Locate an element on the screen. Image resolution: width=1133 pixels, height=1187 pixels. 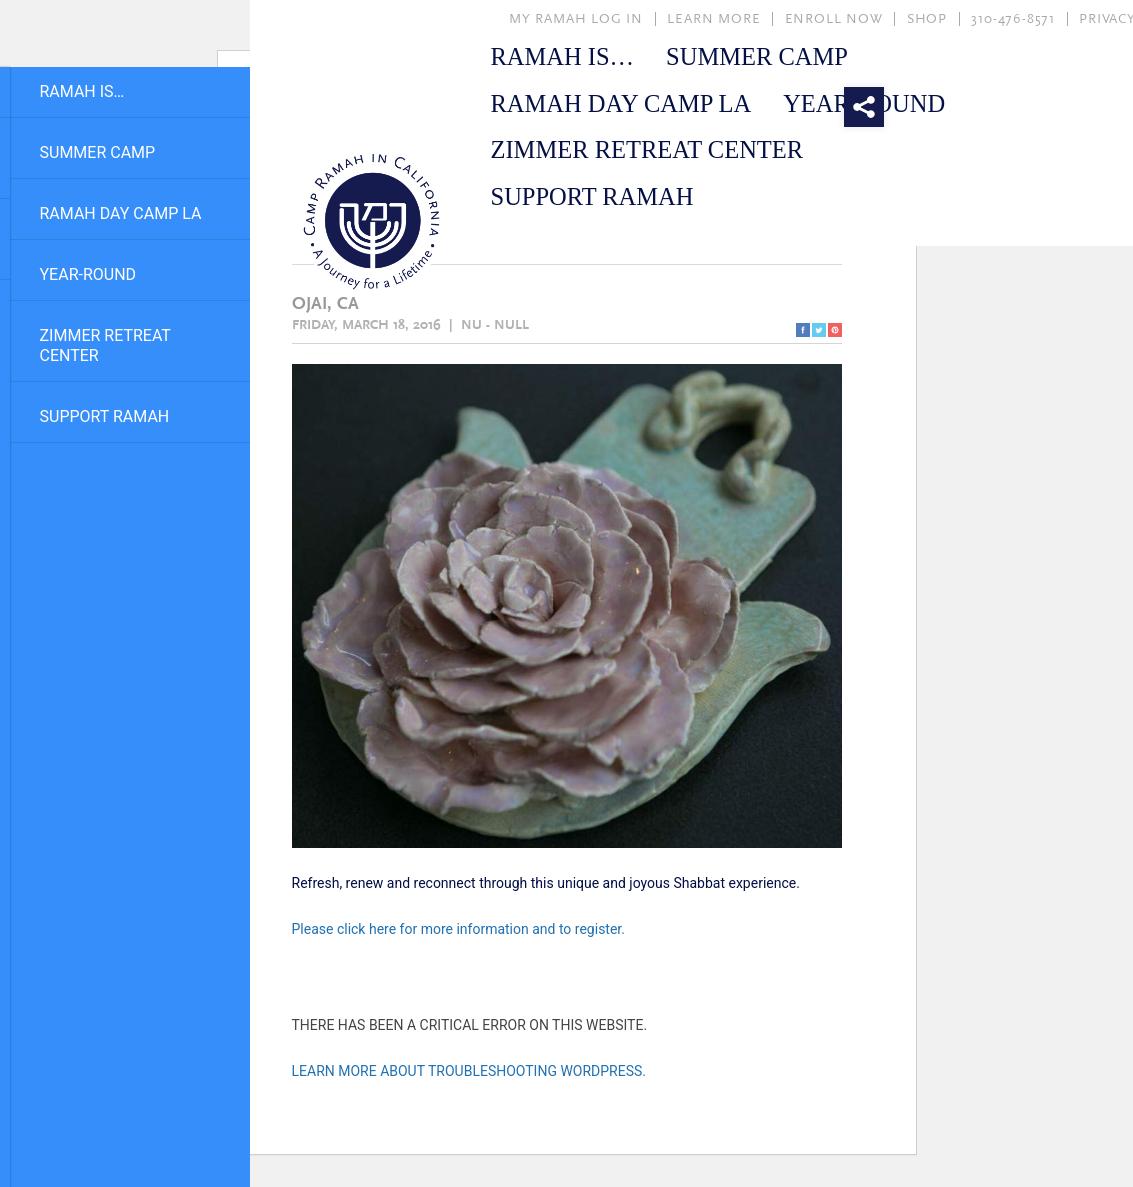
310-476-8571 is located at coordinates (1013, 19).